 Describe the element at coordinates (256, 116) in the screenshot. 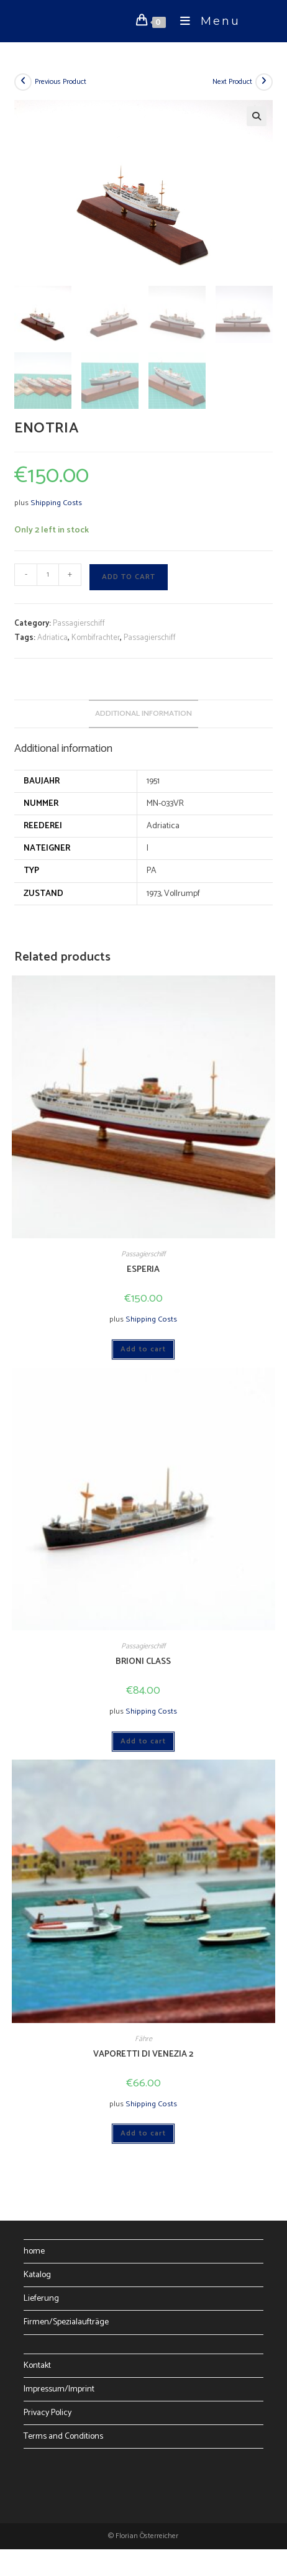

I see `[button]` at that location.